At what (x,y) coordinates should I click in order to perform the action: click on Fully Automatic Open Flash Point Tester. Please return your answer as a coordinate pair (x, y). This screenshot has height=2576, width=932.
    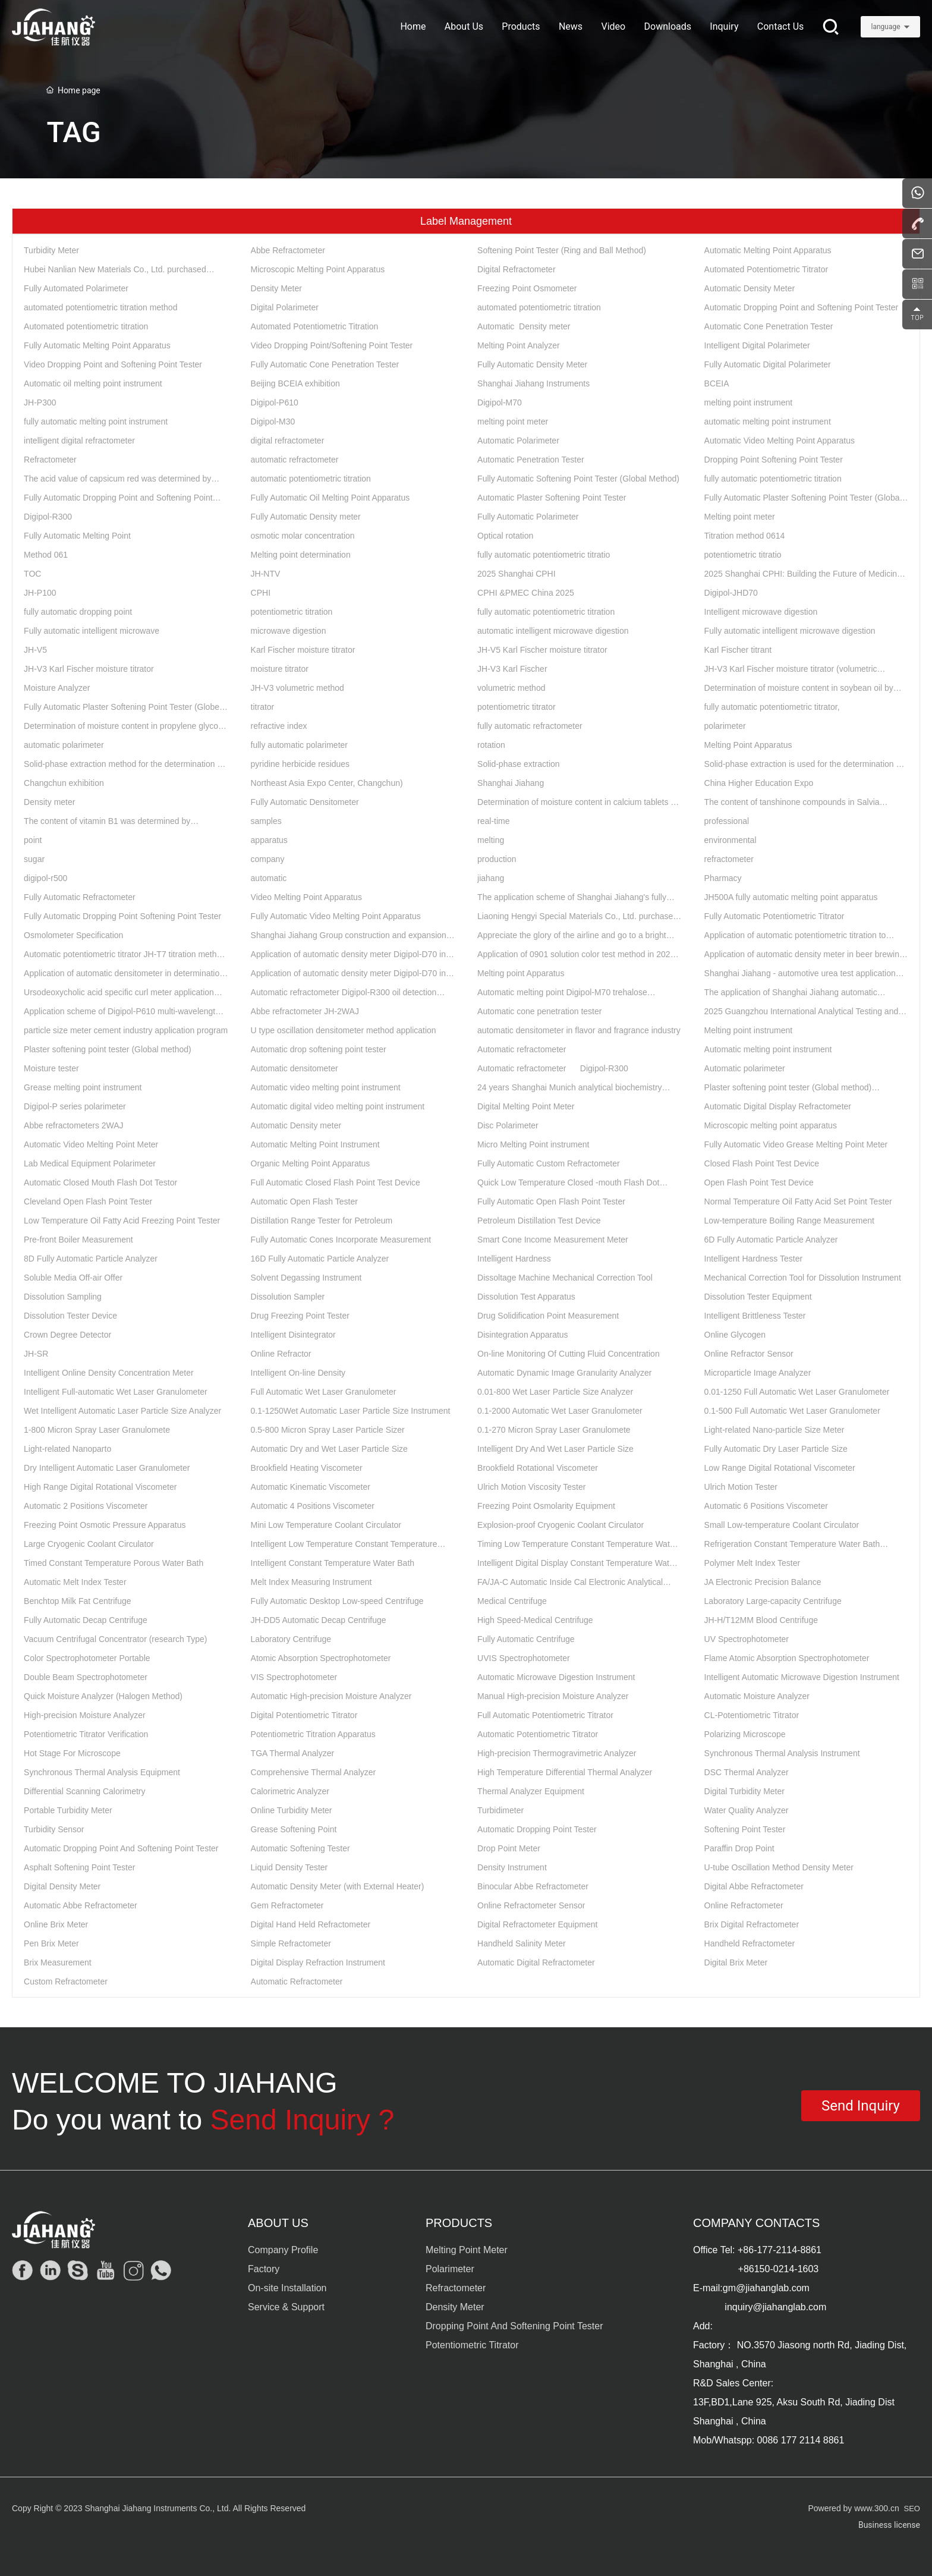
    Looking at the image, I should click on (551, 1201).